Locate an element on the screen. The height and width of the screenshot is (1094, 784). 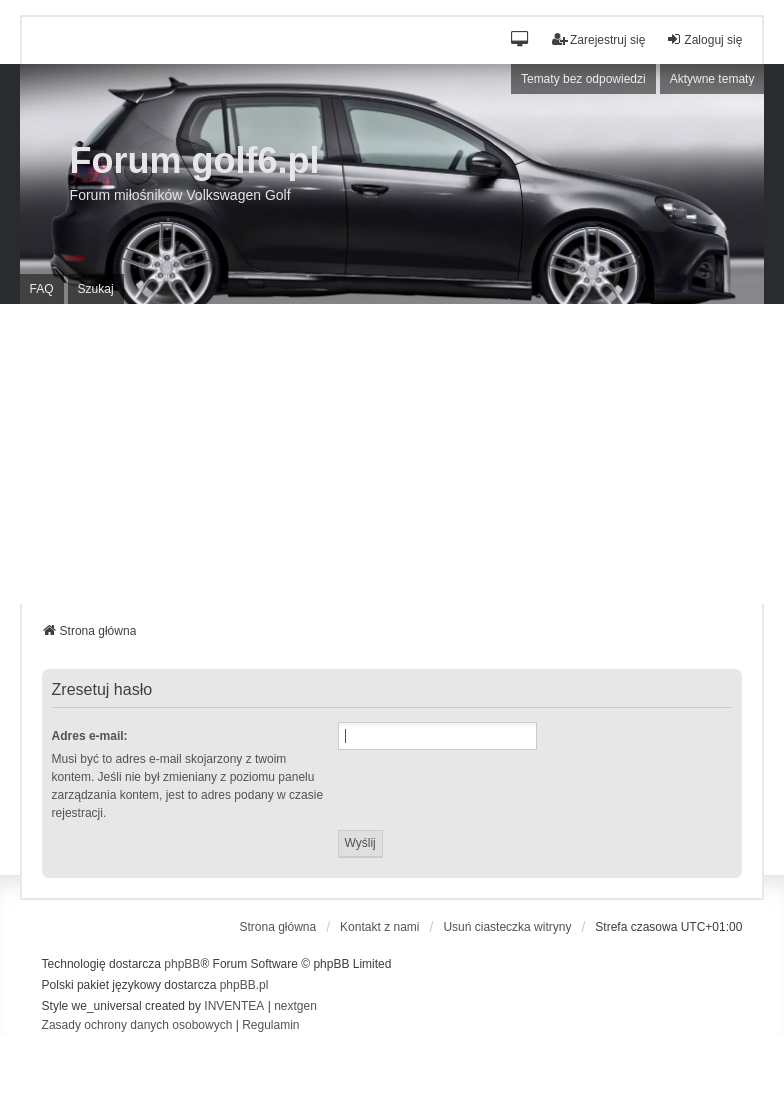
Tematy bez odpowiedzi [menuitem] is located at coordinates (583, 79).